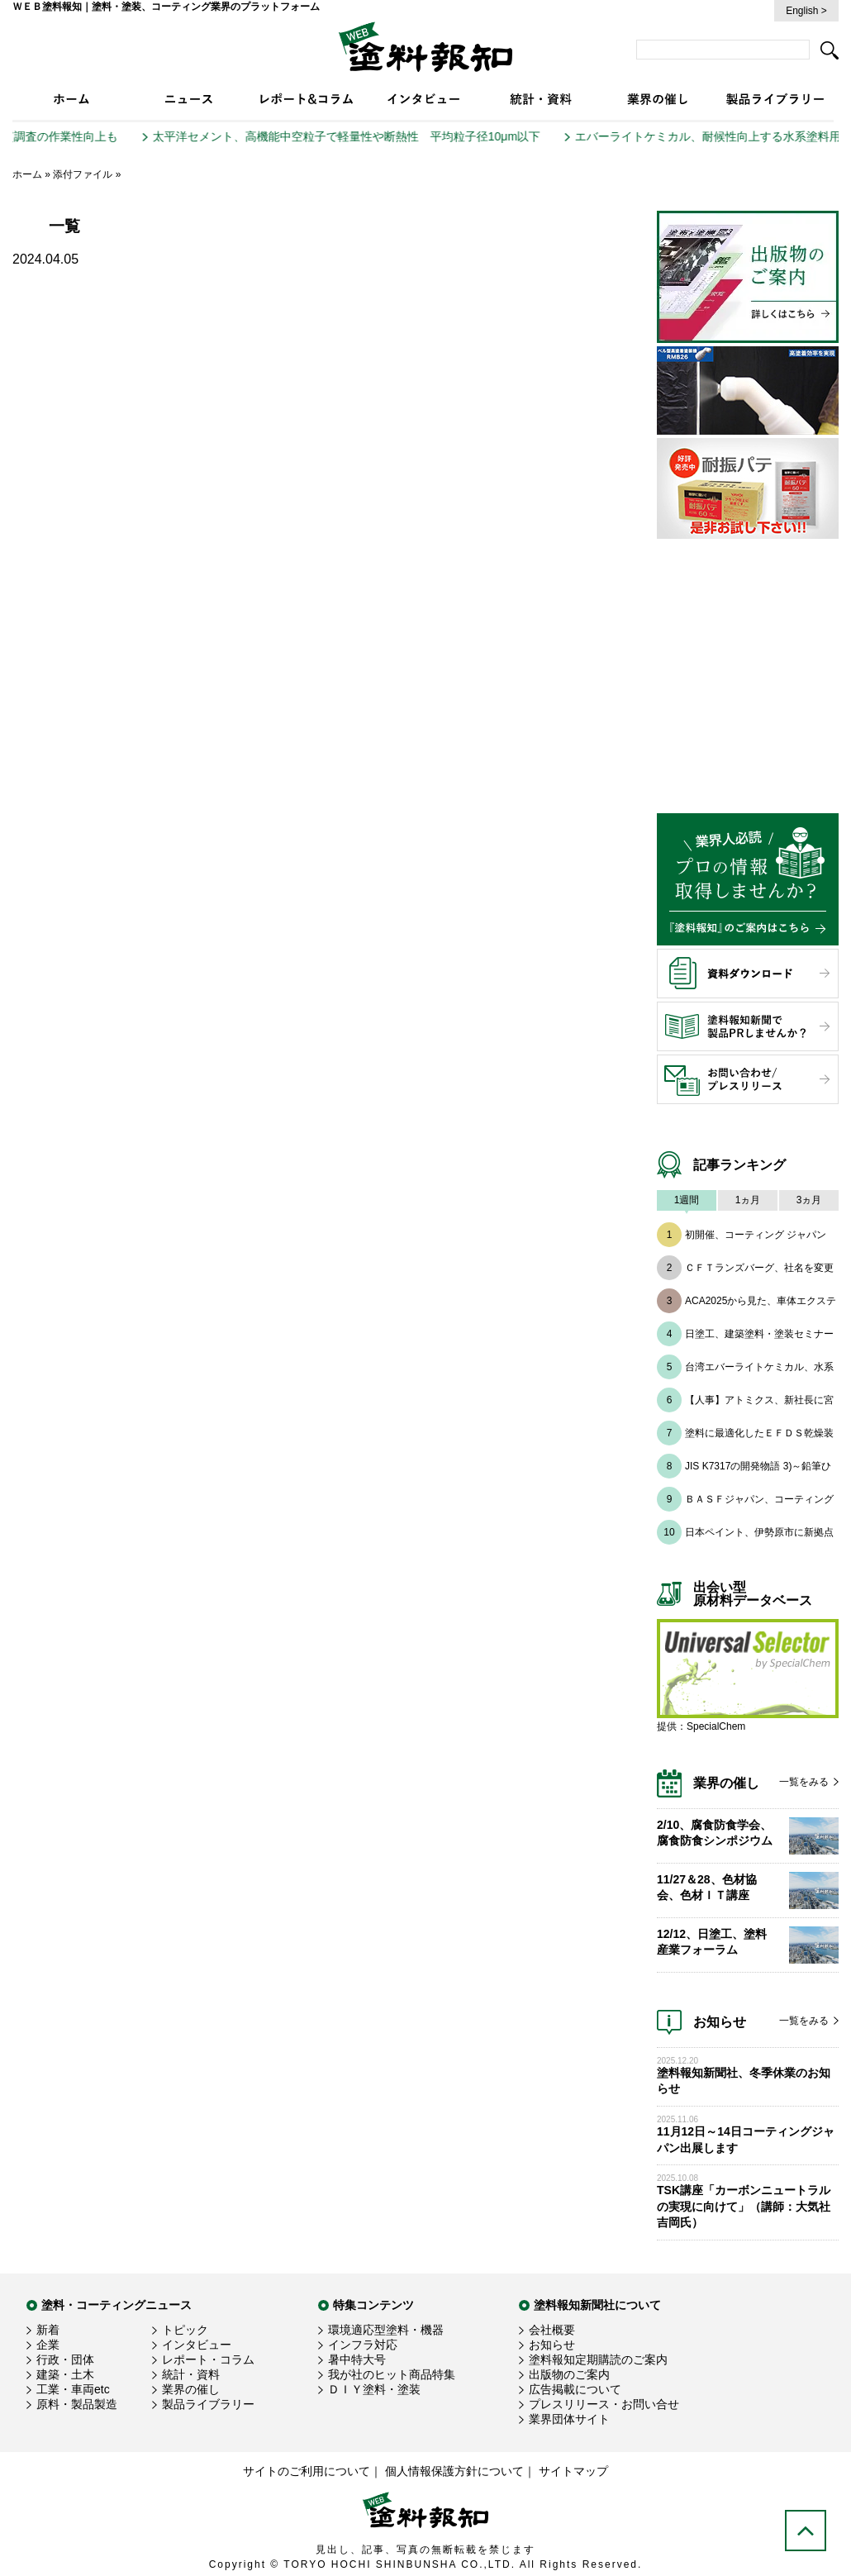  What do you see at coordinates (573, 2471) in the screenshot?
I see `サイトマップ` at bounding box center [573, 2471].